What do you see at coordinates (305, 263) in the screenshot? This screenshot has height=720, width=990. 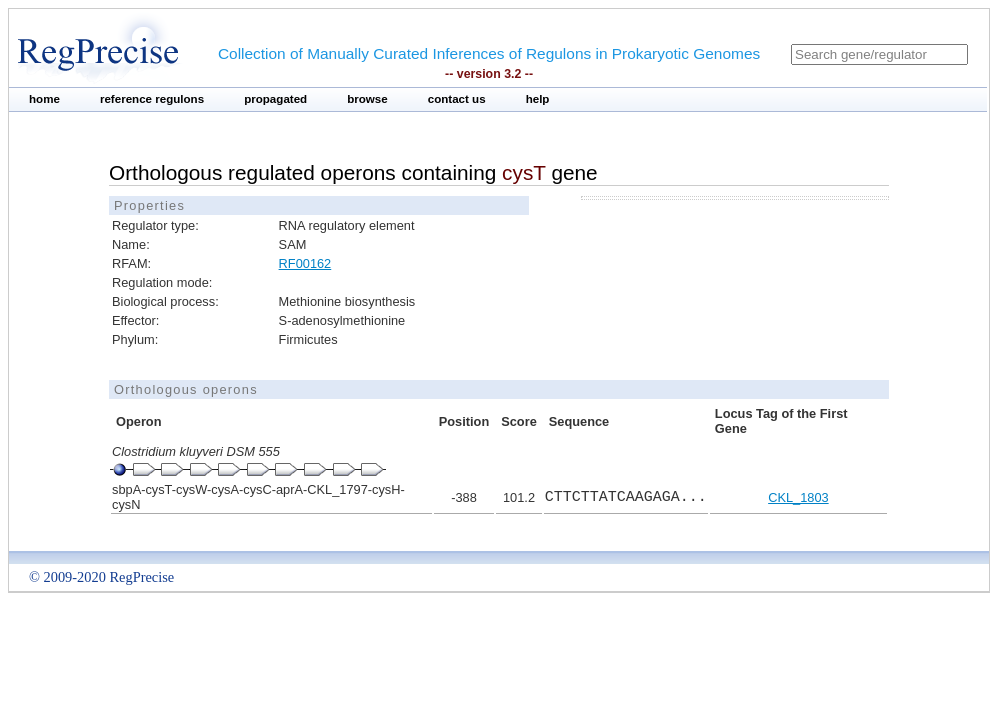 I see `RF00162` at bounding box center [305, 263].